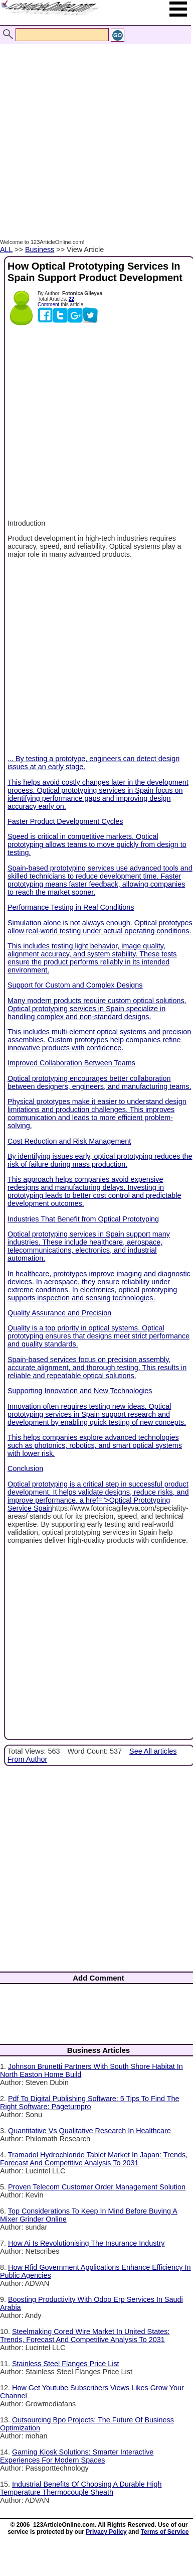  What do you see at coordinates (59, 1313) in the screenshot?
I see `Quality Assurance and Precision` at bounding box center [59, 1313].